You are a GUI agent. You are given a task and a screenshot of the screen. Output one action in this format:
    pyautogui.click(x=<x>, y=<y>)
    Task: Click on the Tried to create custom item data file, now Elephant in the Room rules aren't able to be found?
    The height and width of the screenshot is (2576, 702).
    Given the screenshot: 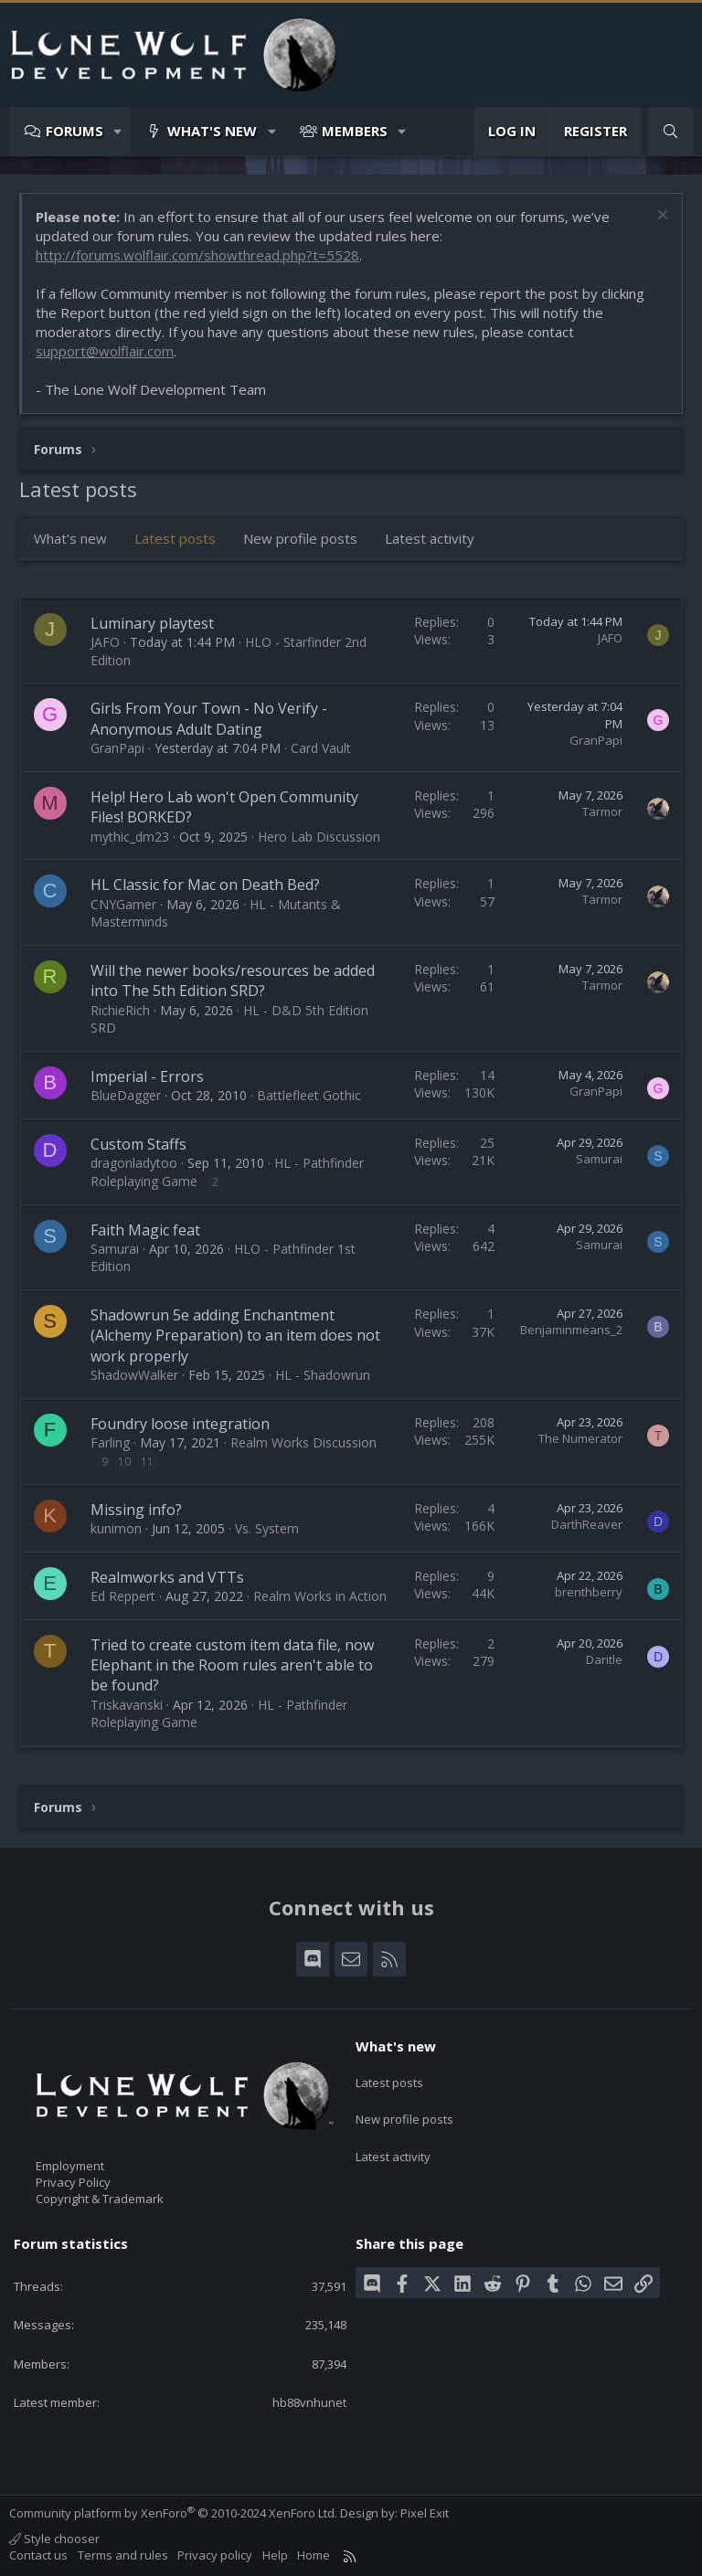 What is the action you would take?
    pyautogui.click(x=232, y=1665)
    